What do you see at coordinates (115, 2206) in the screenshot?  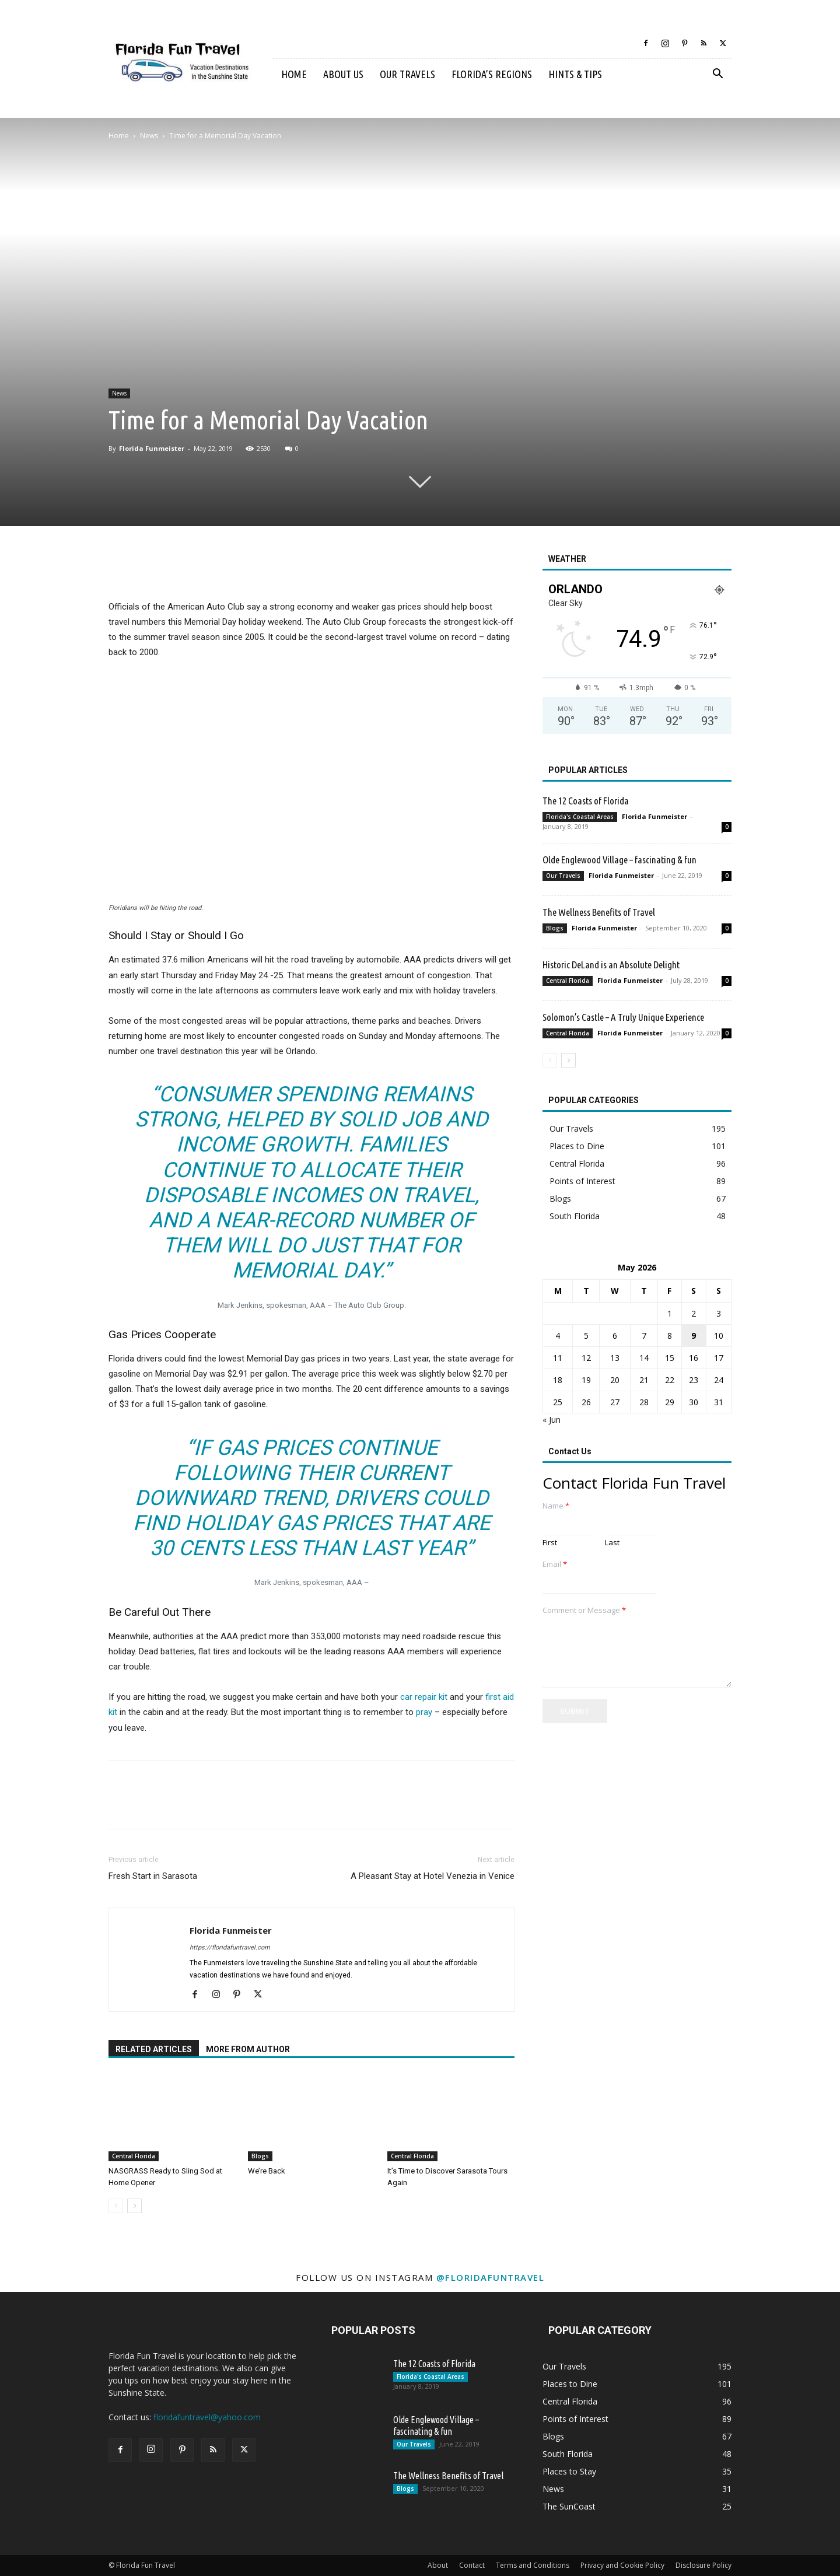 I see `[prev-page]` at bounding box center [115, 2206].